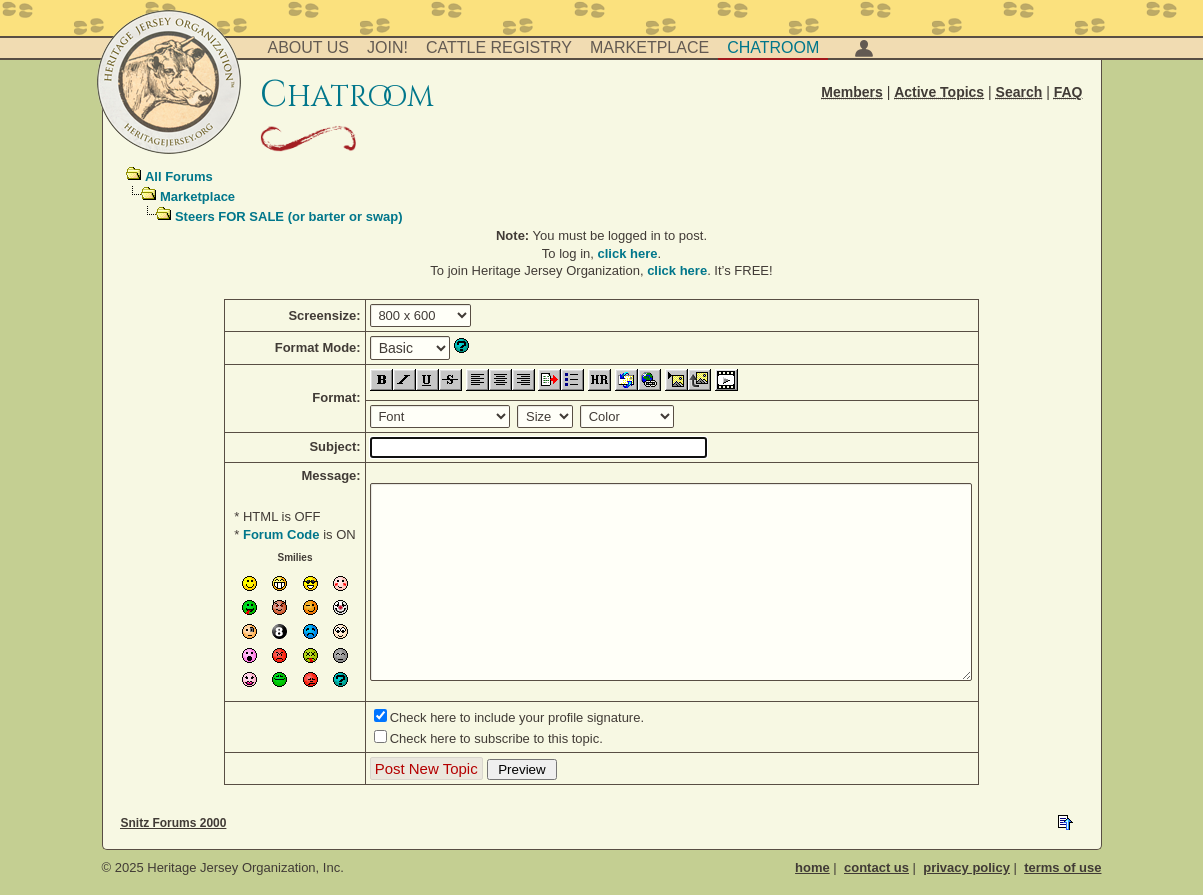 The image size is (1203, 895). What do you see at coordinates (309, 47) in the screenshot?
I see `About Us` at bounding box center [309, 47].